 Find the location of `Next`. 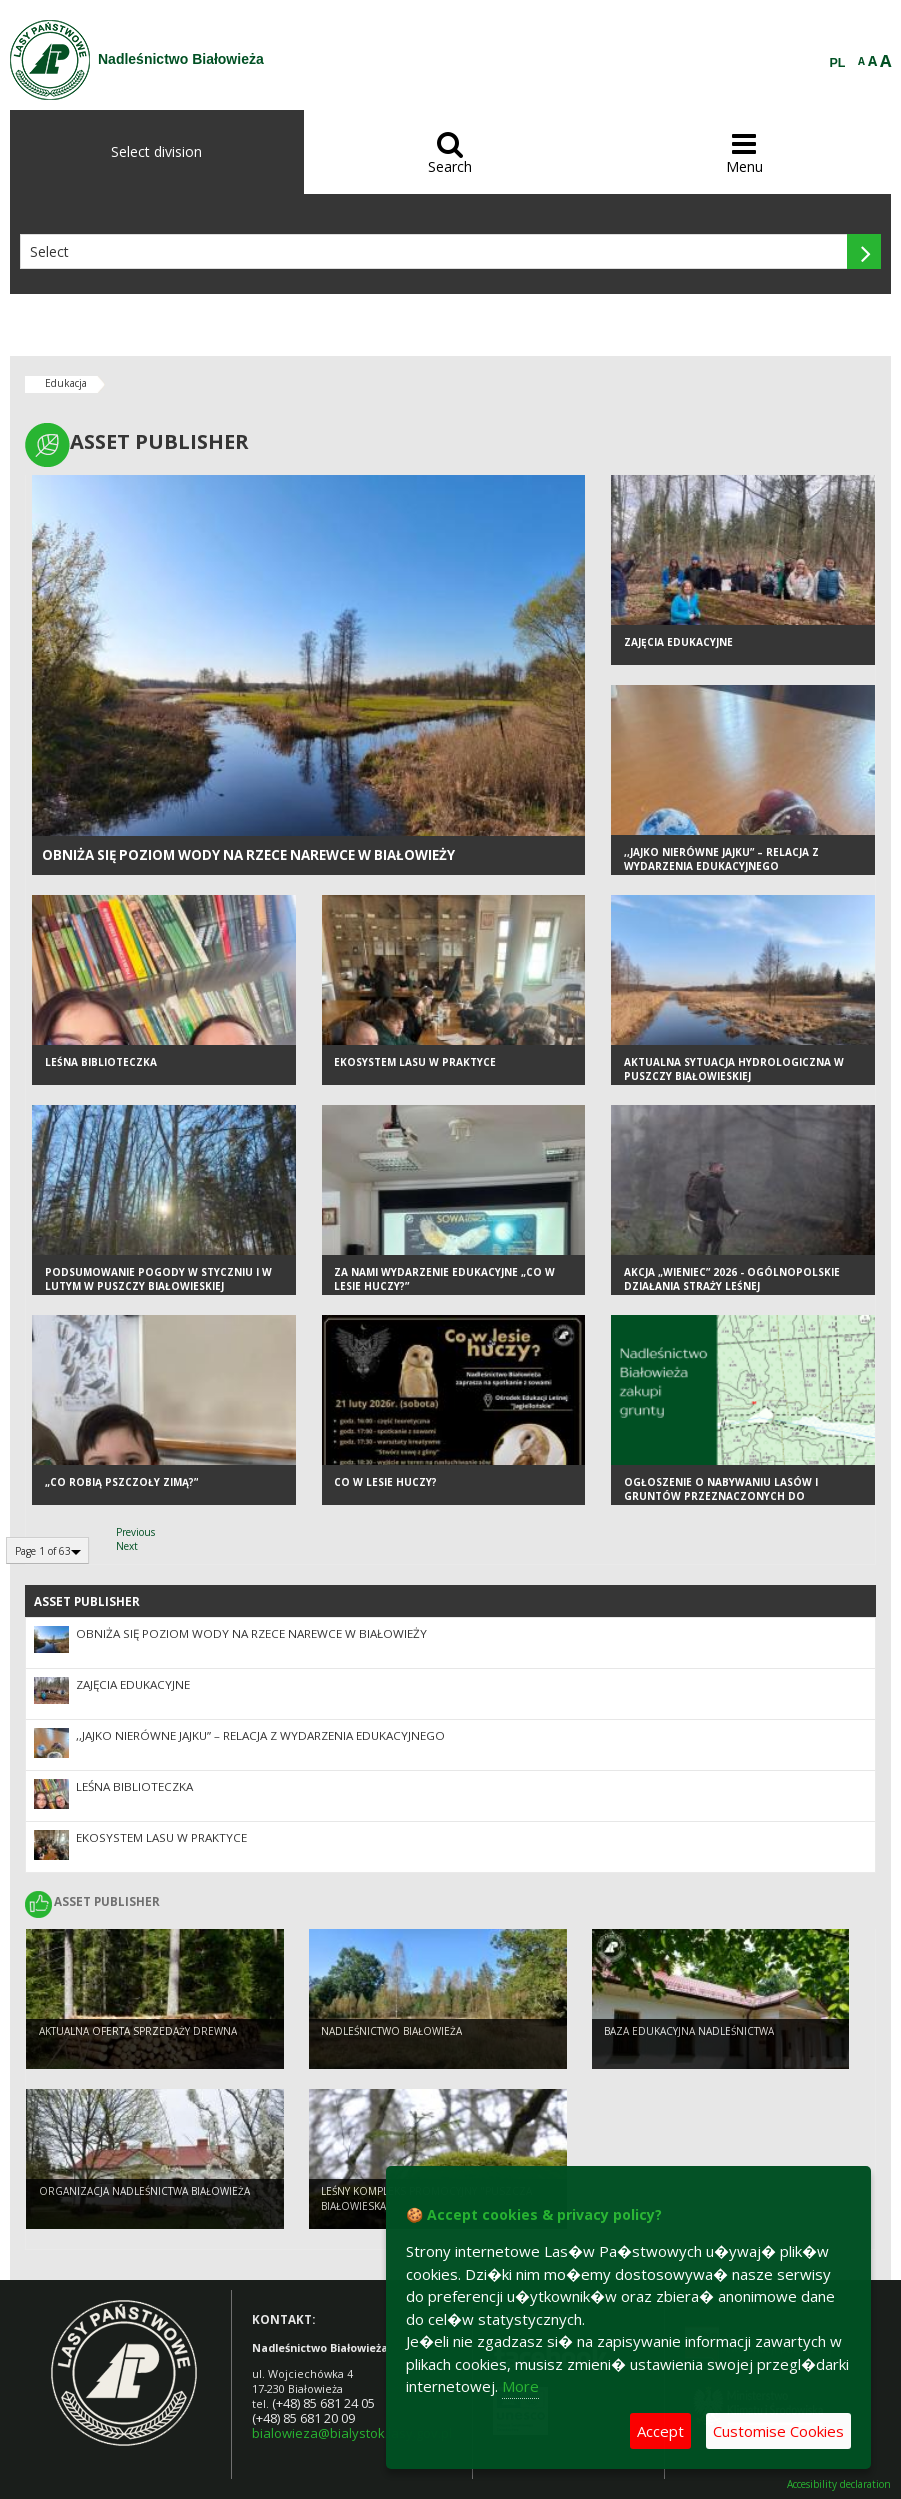

Next is located at coordinates (127, 1546).